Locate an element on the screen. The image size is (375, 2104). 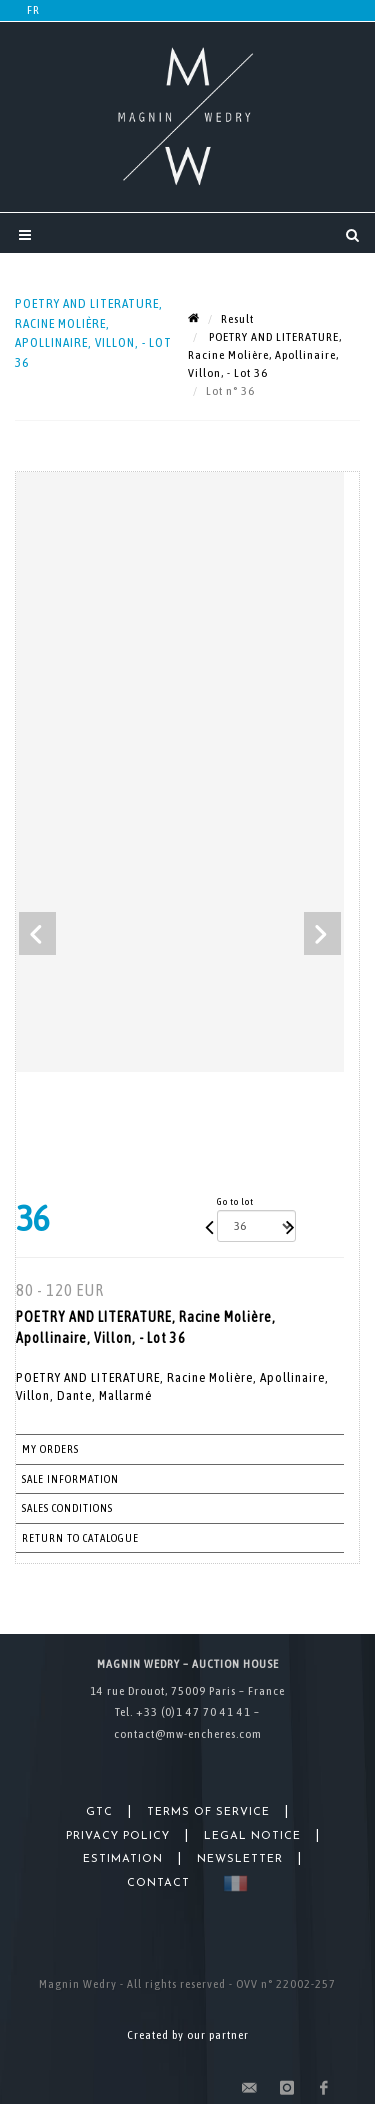
Newsletter is located at coordinates (240, 1859).